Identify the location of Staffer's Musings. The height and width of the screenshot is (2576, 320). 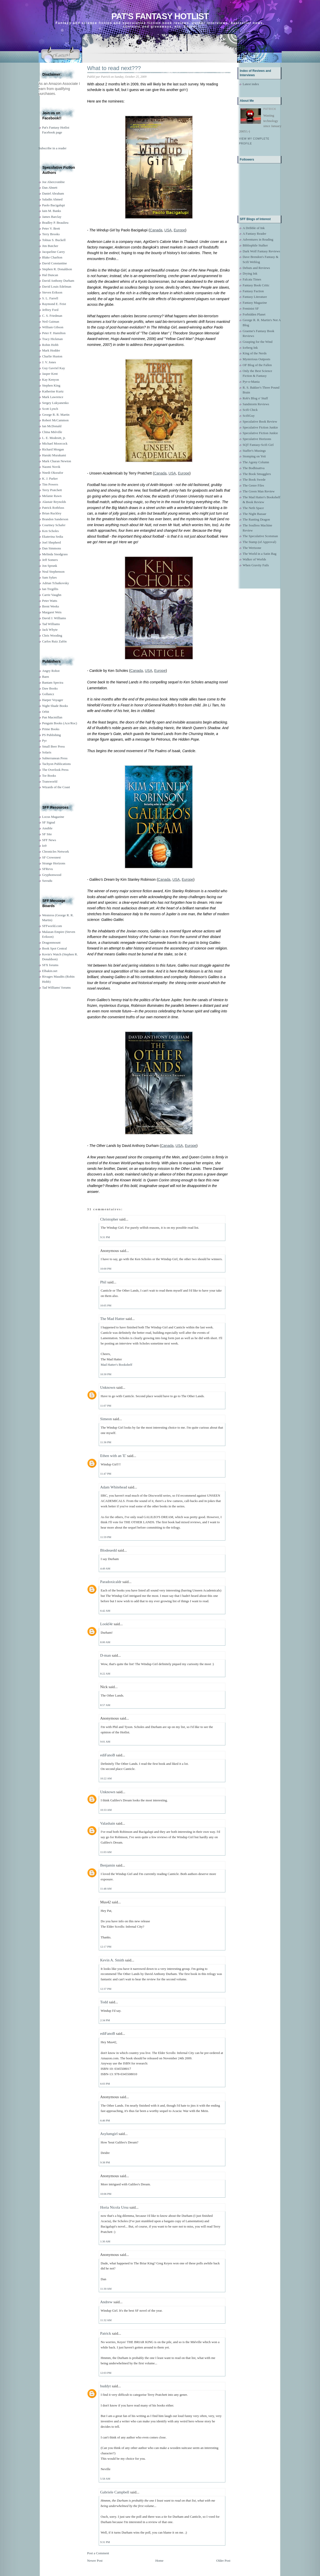
(254, 451).